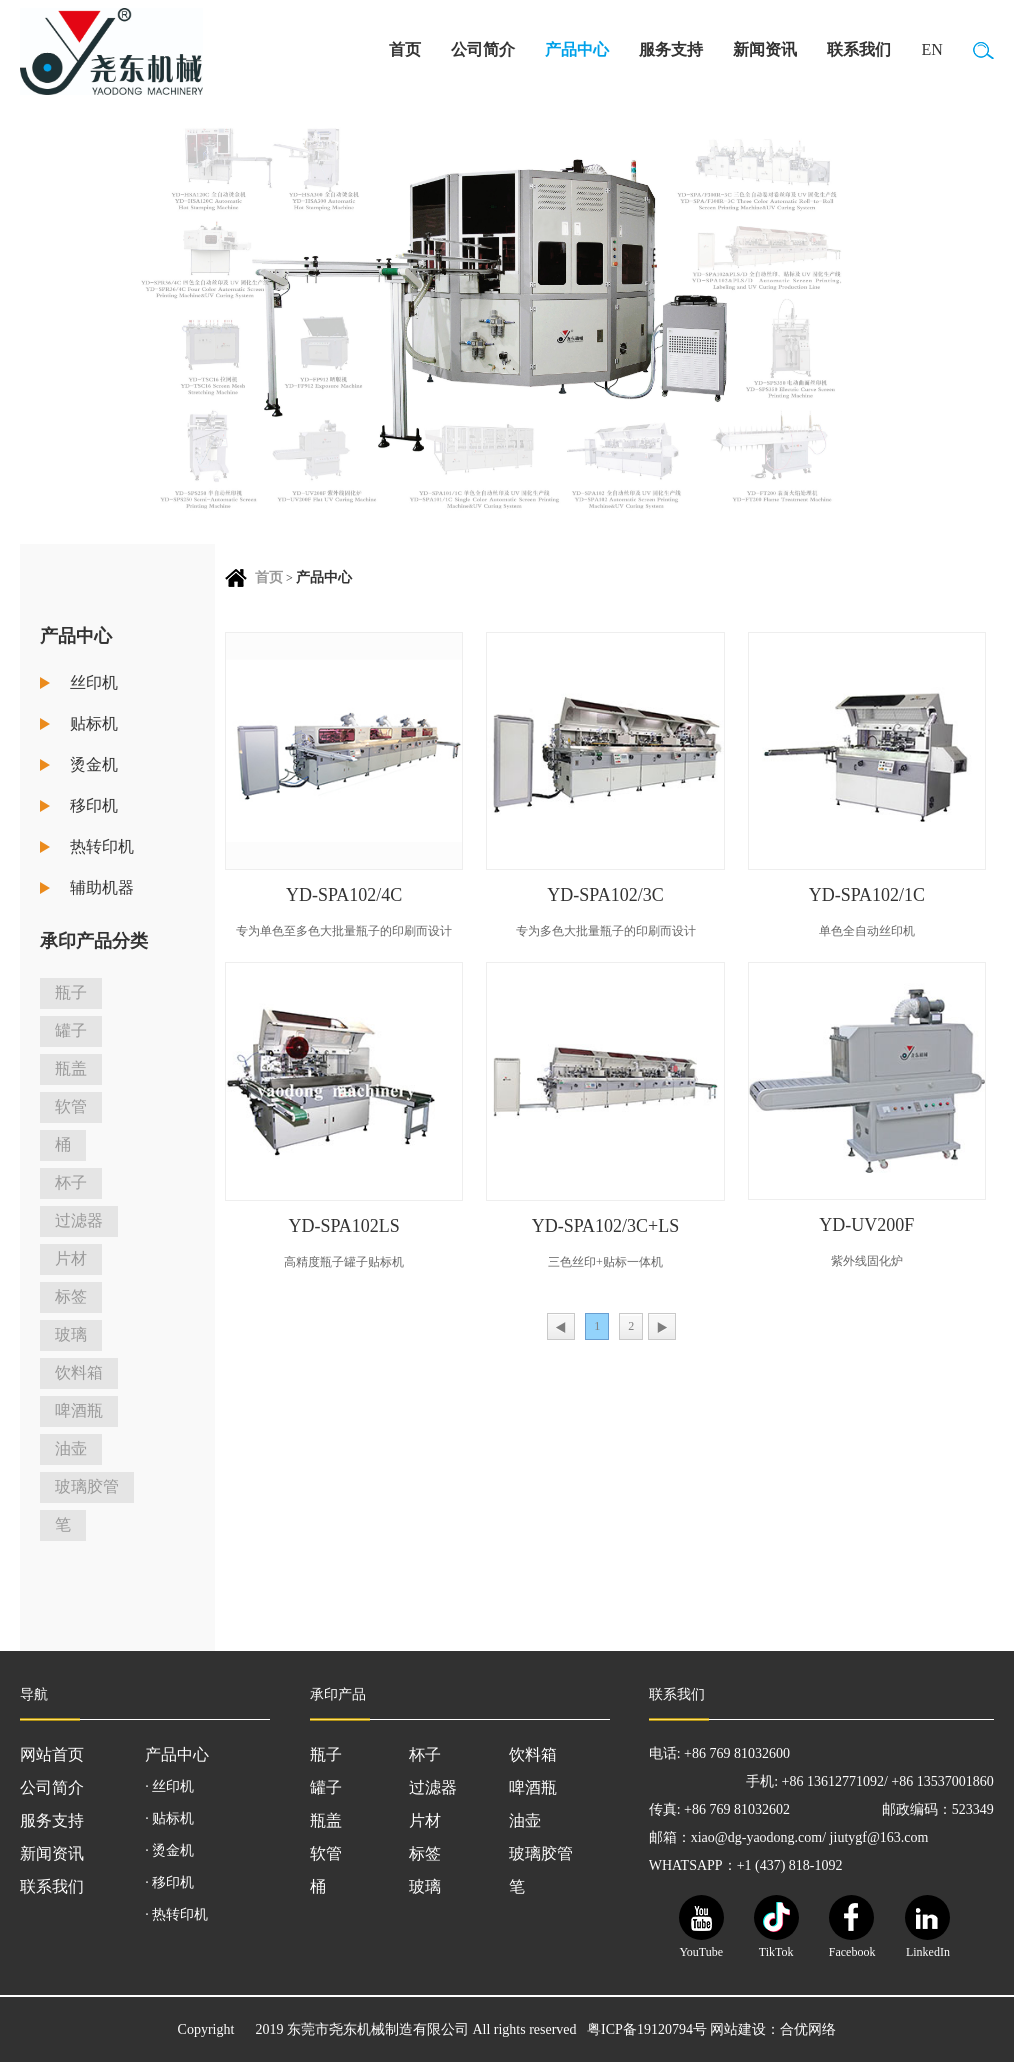 The width and height of the screenshot is (1014, 2062). What do you see at coordinates (176, 1914) in the screenshot?
I see `· 热转印机` at bounding box center [176, 1914].